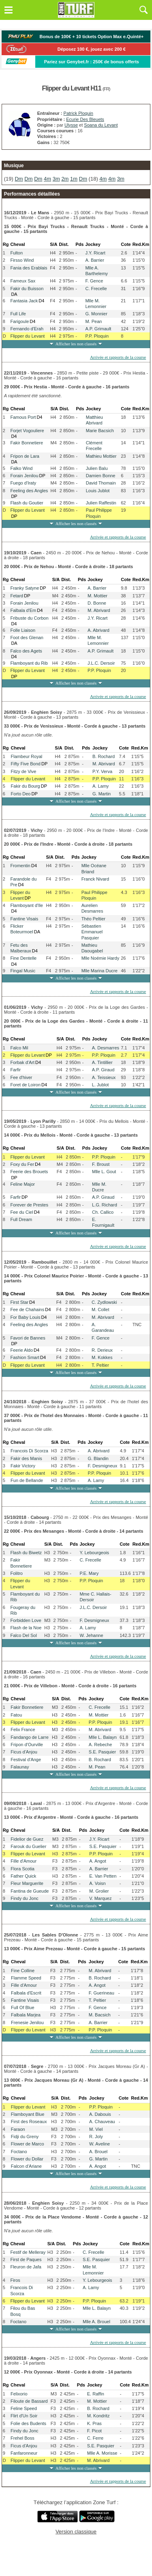 This screenshot has width=152, height=2576. Describe the element at coordinates (24, 475) in the screenshot. I see `Forain Jenilou` at that location.